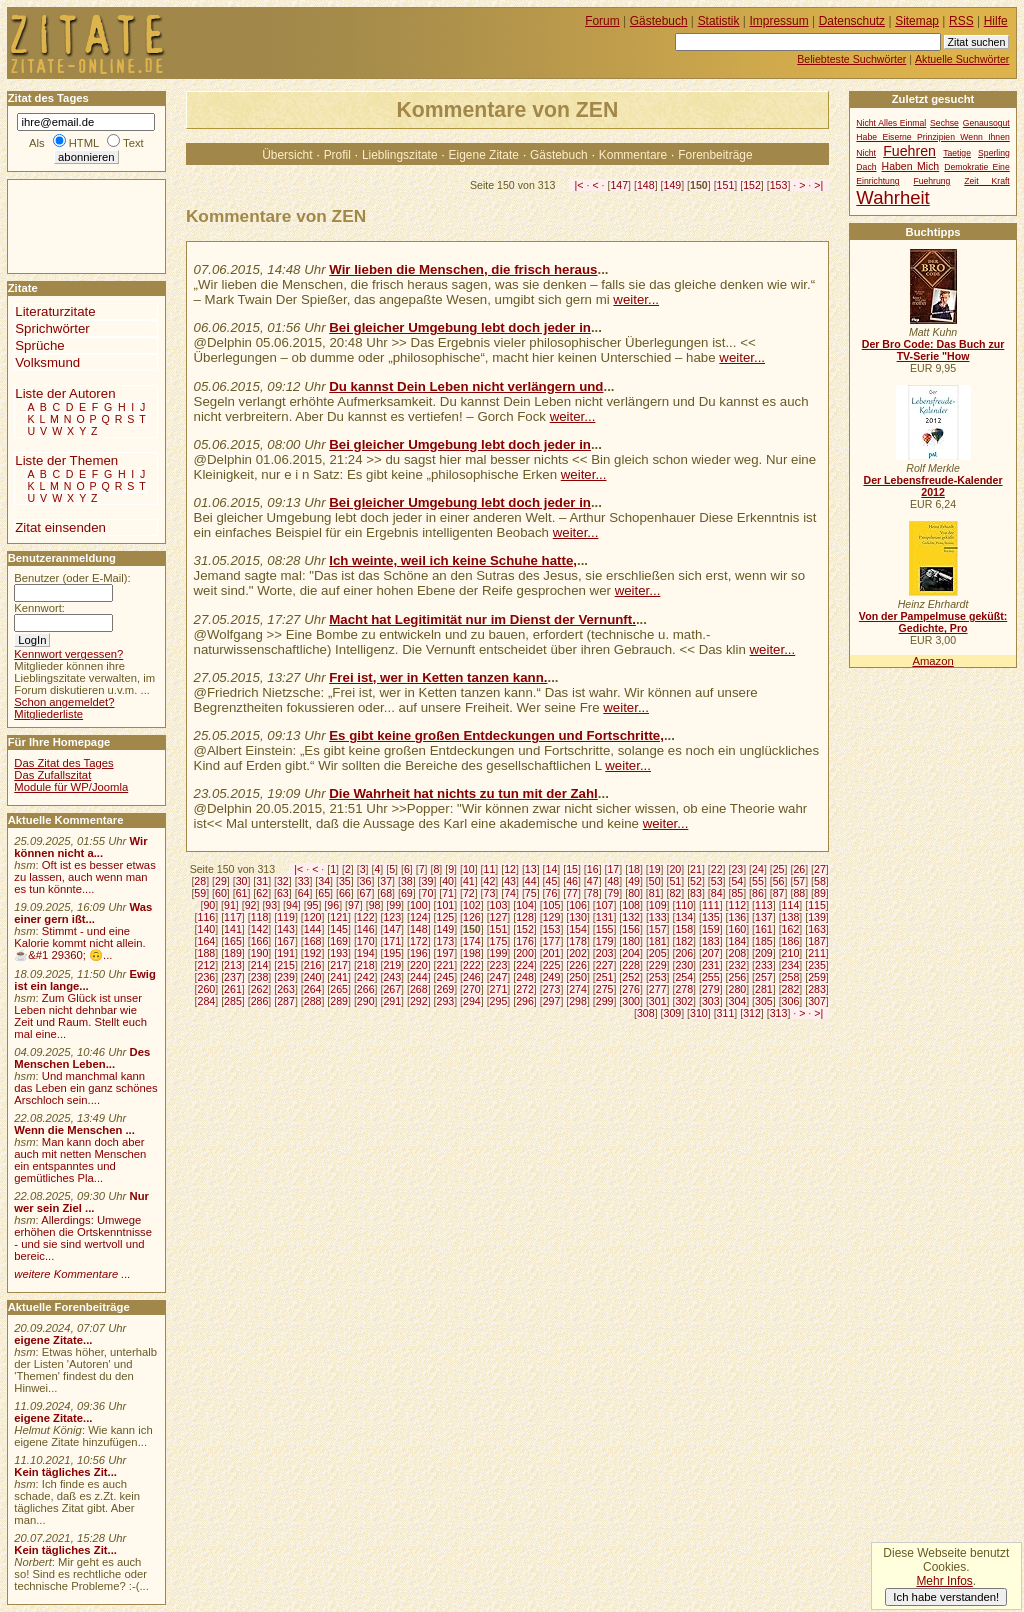 The height and width of the screenshot is (1612, 1024). Describe the element at coordinates (578, 941) in the screenshot. I see `178` at that location.